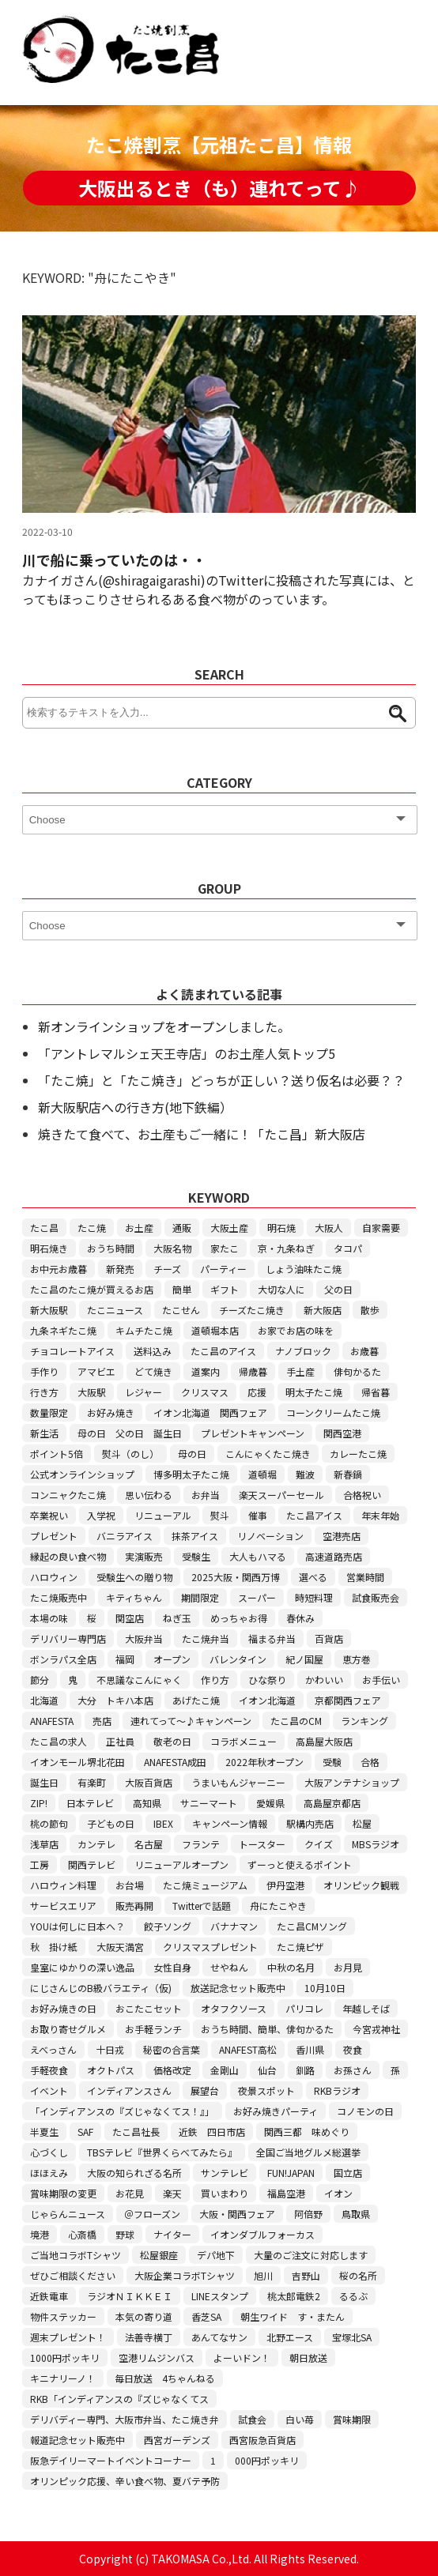  Describe the element at coordinates (238, 1987) in the screenshot. I see `放送記念セット販売中` at that location.